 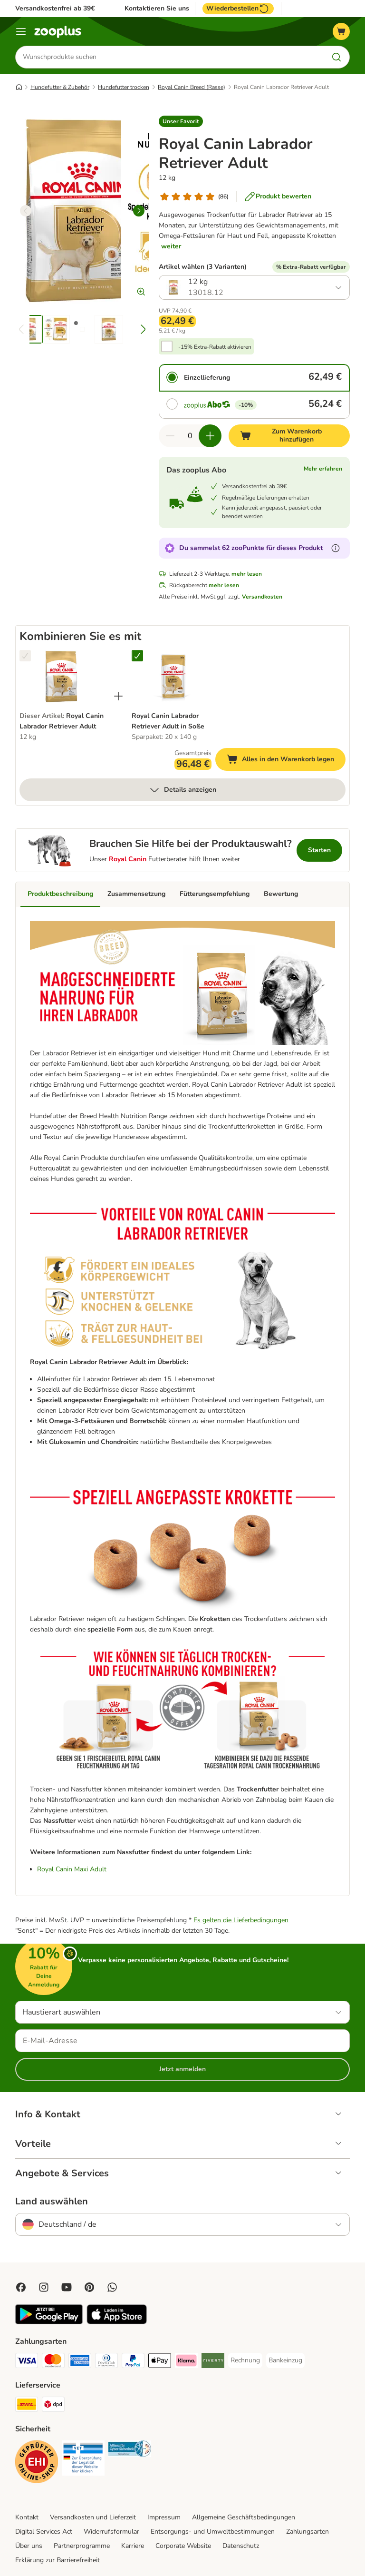 What do you see at coordinates (285, 2361) in the screenshot?
I see `[Bankeinzug Payment Method]` at bounding box center [285, 2361].